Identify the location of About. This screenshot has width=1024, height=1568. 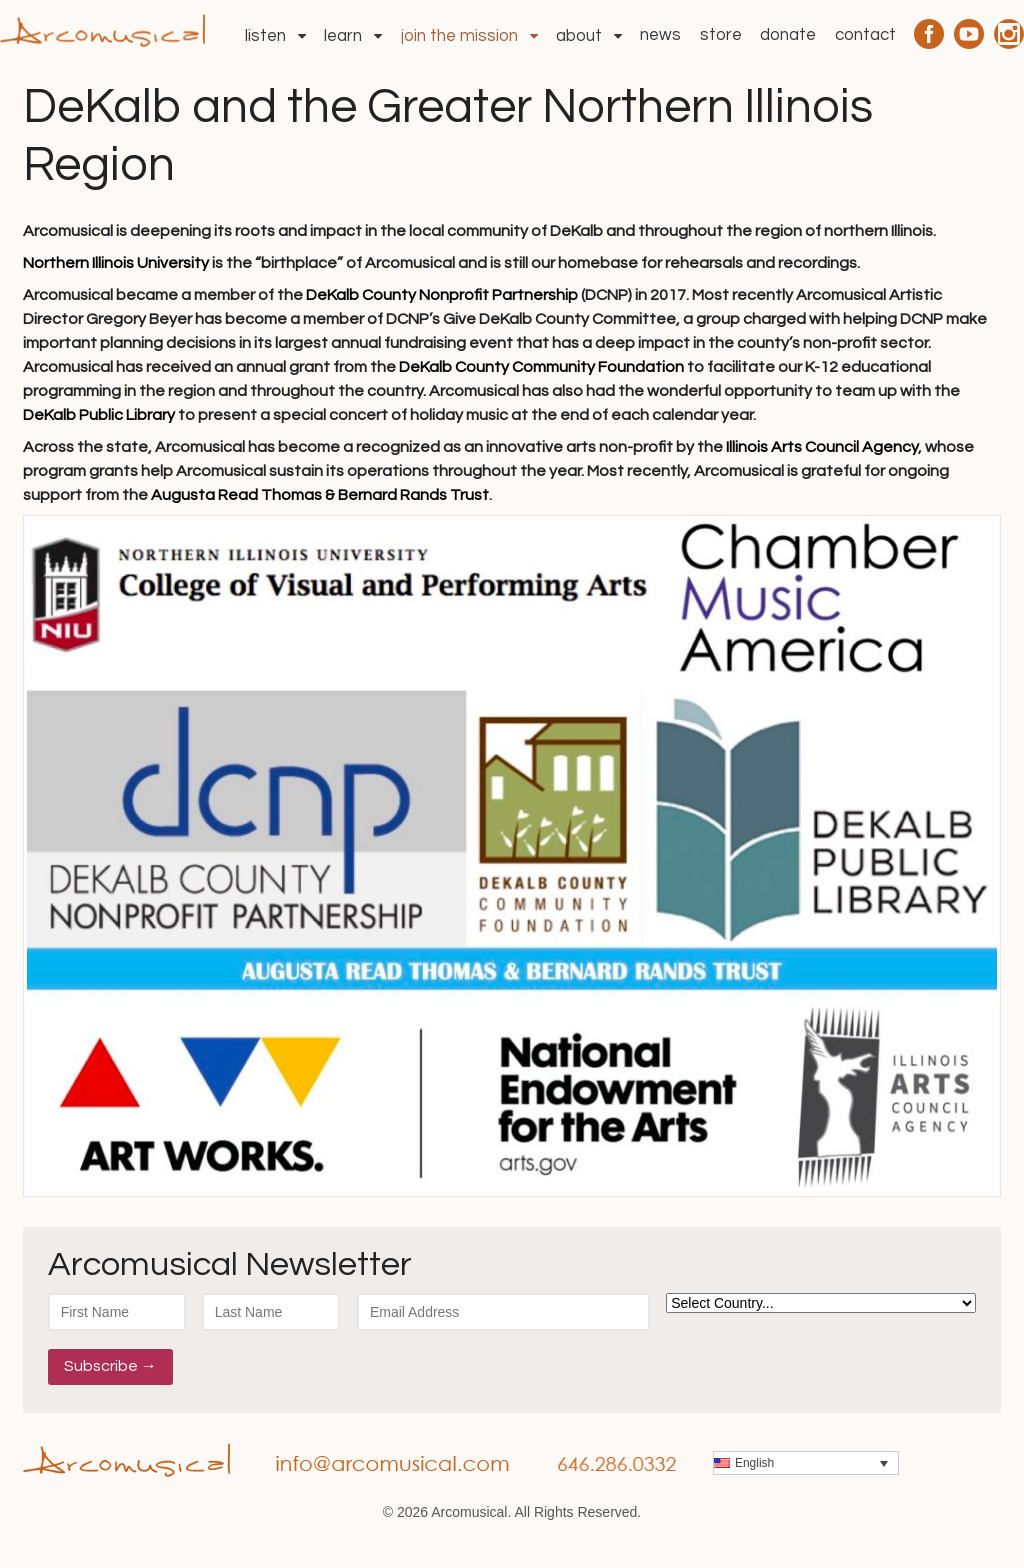
(579, 36).